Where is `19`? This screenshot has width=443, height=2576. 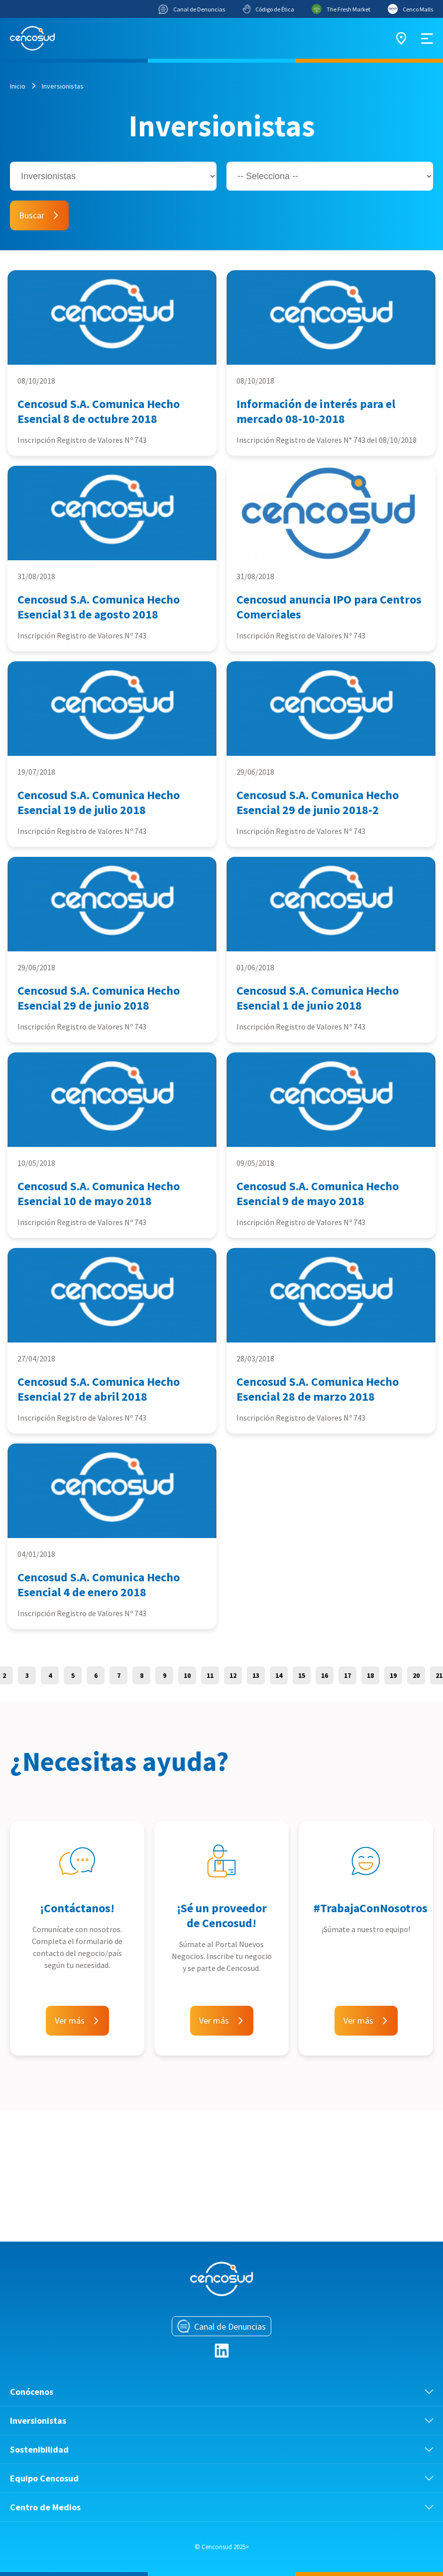 19 is located at coordinates (393, 1675).